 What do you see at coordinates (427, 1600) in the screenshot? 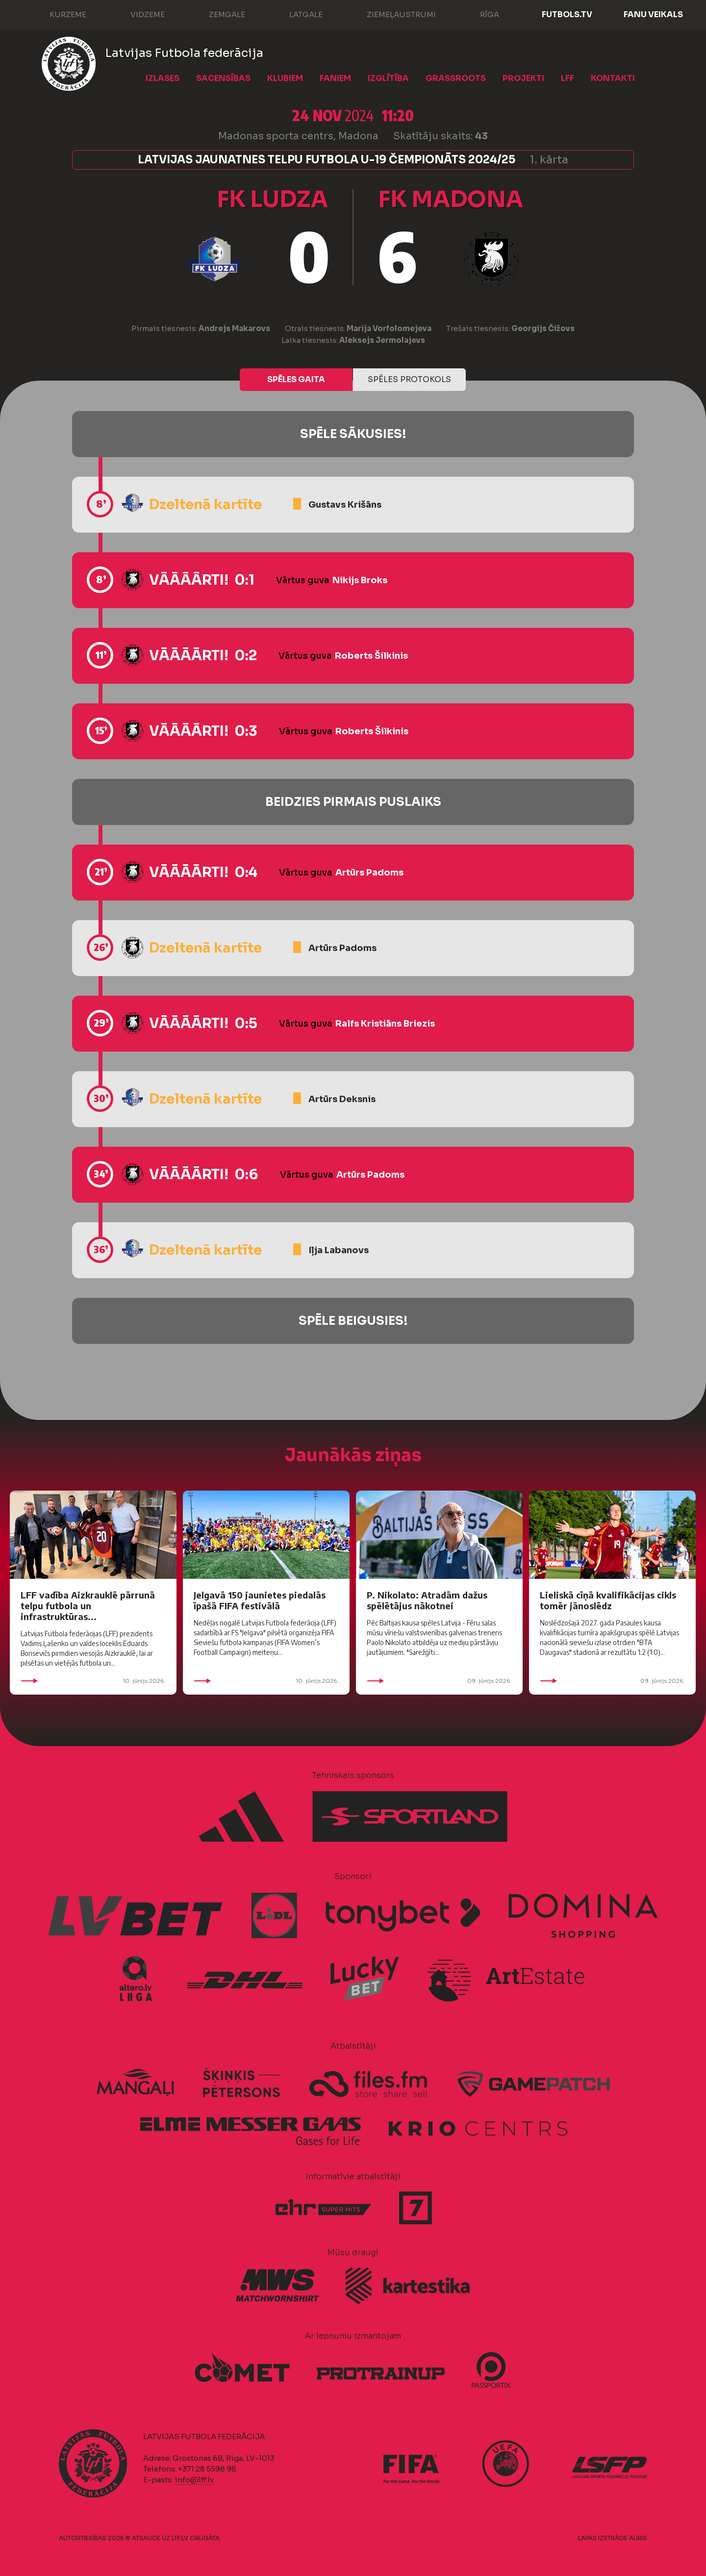
I see `P. Nikolato: Atradām dažus spēlētājus nākotnei` at bounding box center [427, 1600].